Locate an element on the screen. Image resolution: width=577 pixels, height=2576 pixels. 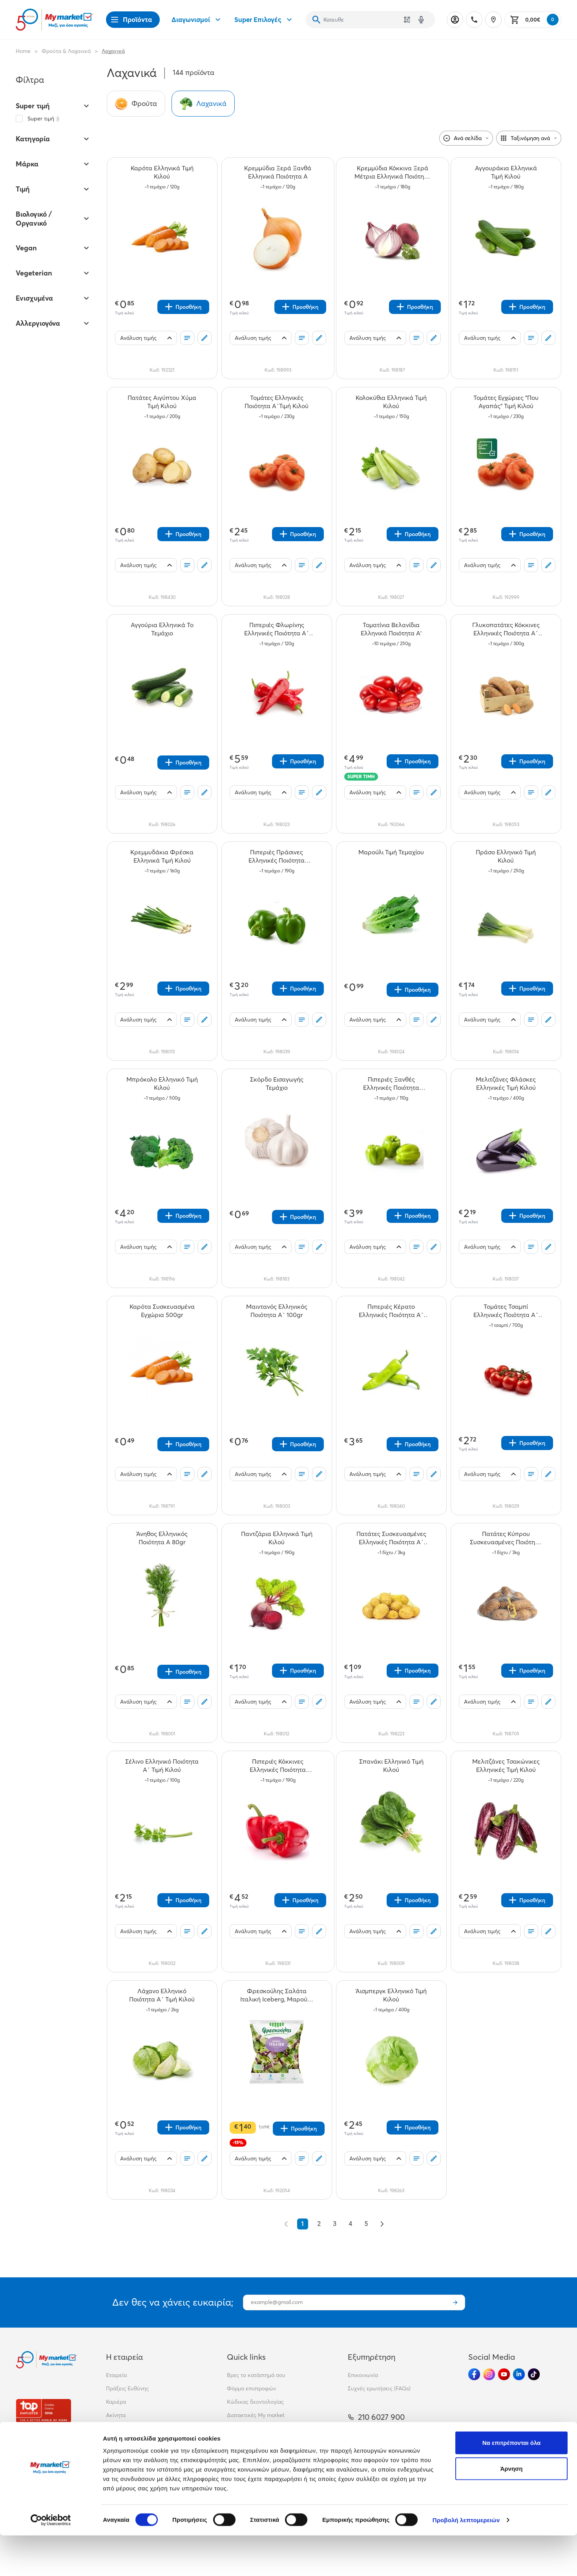
[Σύνδεση] is located at coordinates (455, 19).